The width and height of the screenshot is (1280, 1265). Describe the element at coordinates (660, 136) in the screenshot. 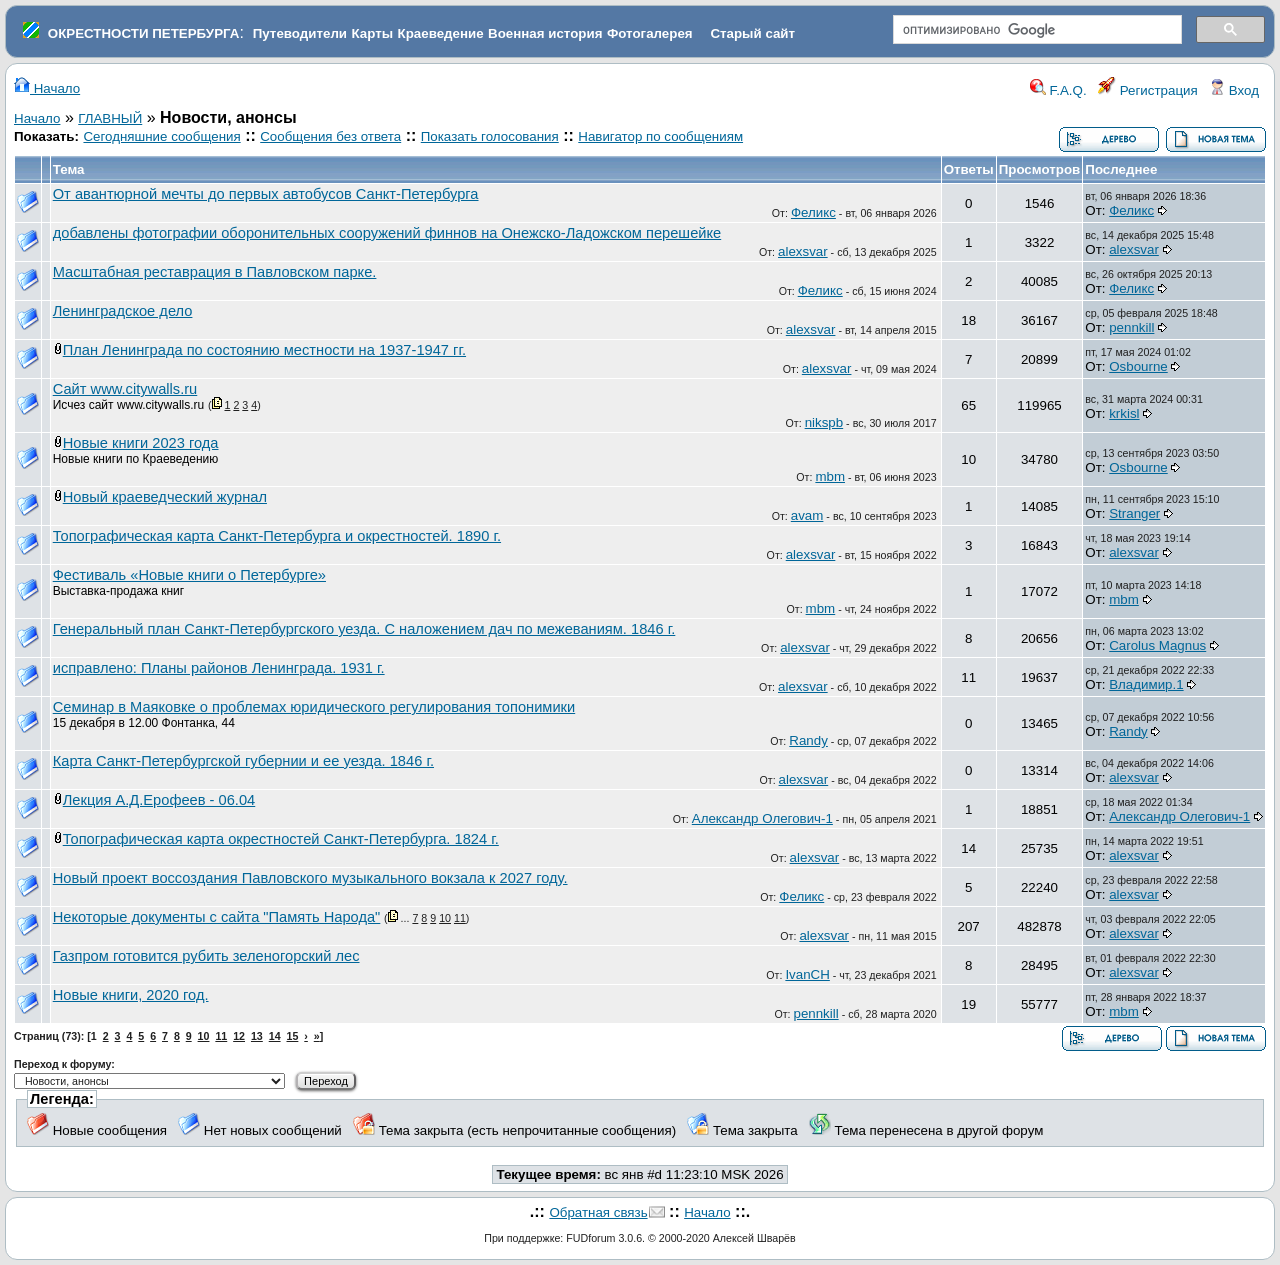

I see `Навигатор по сообщениям` at that location.